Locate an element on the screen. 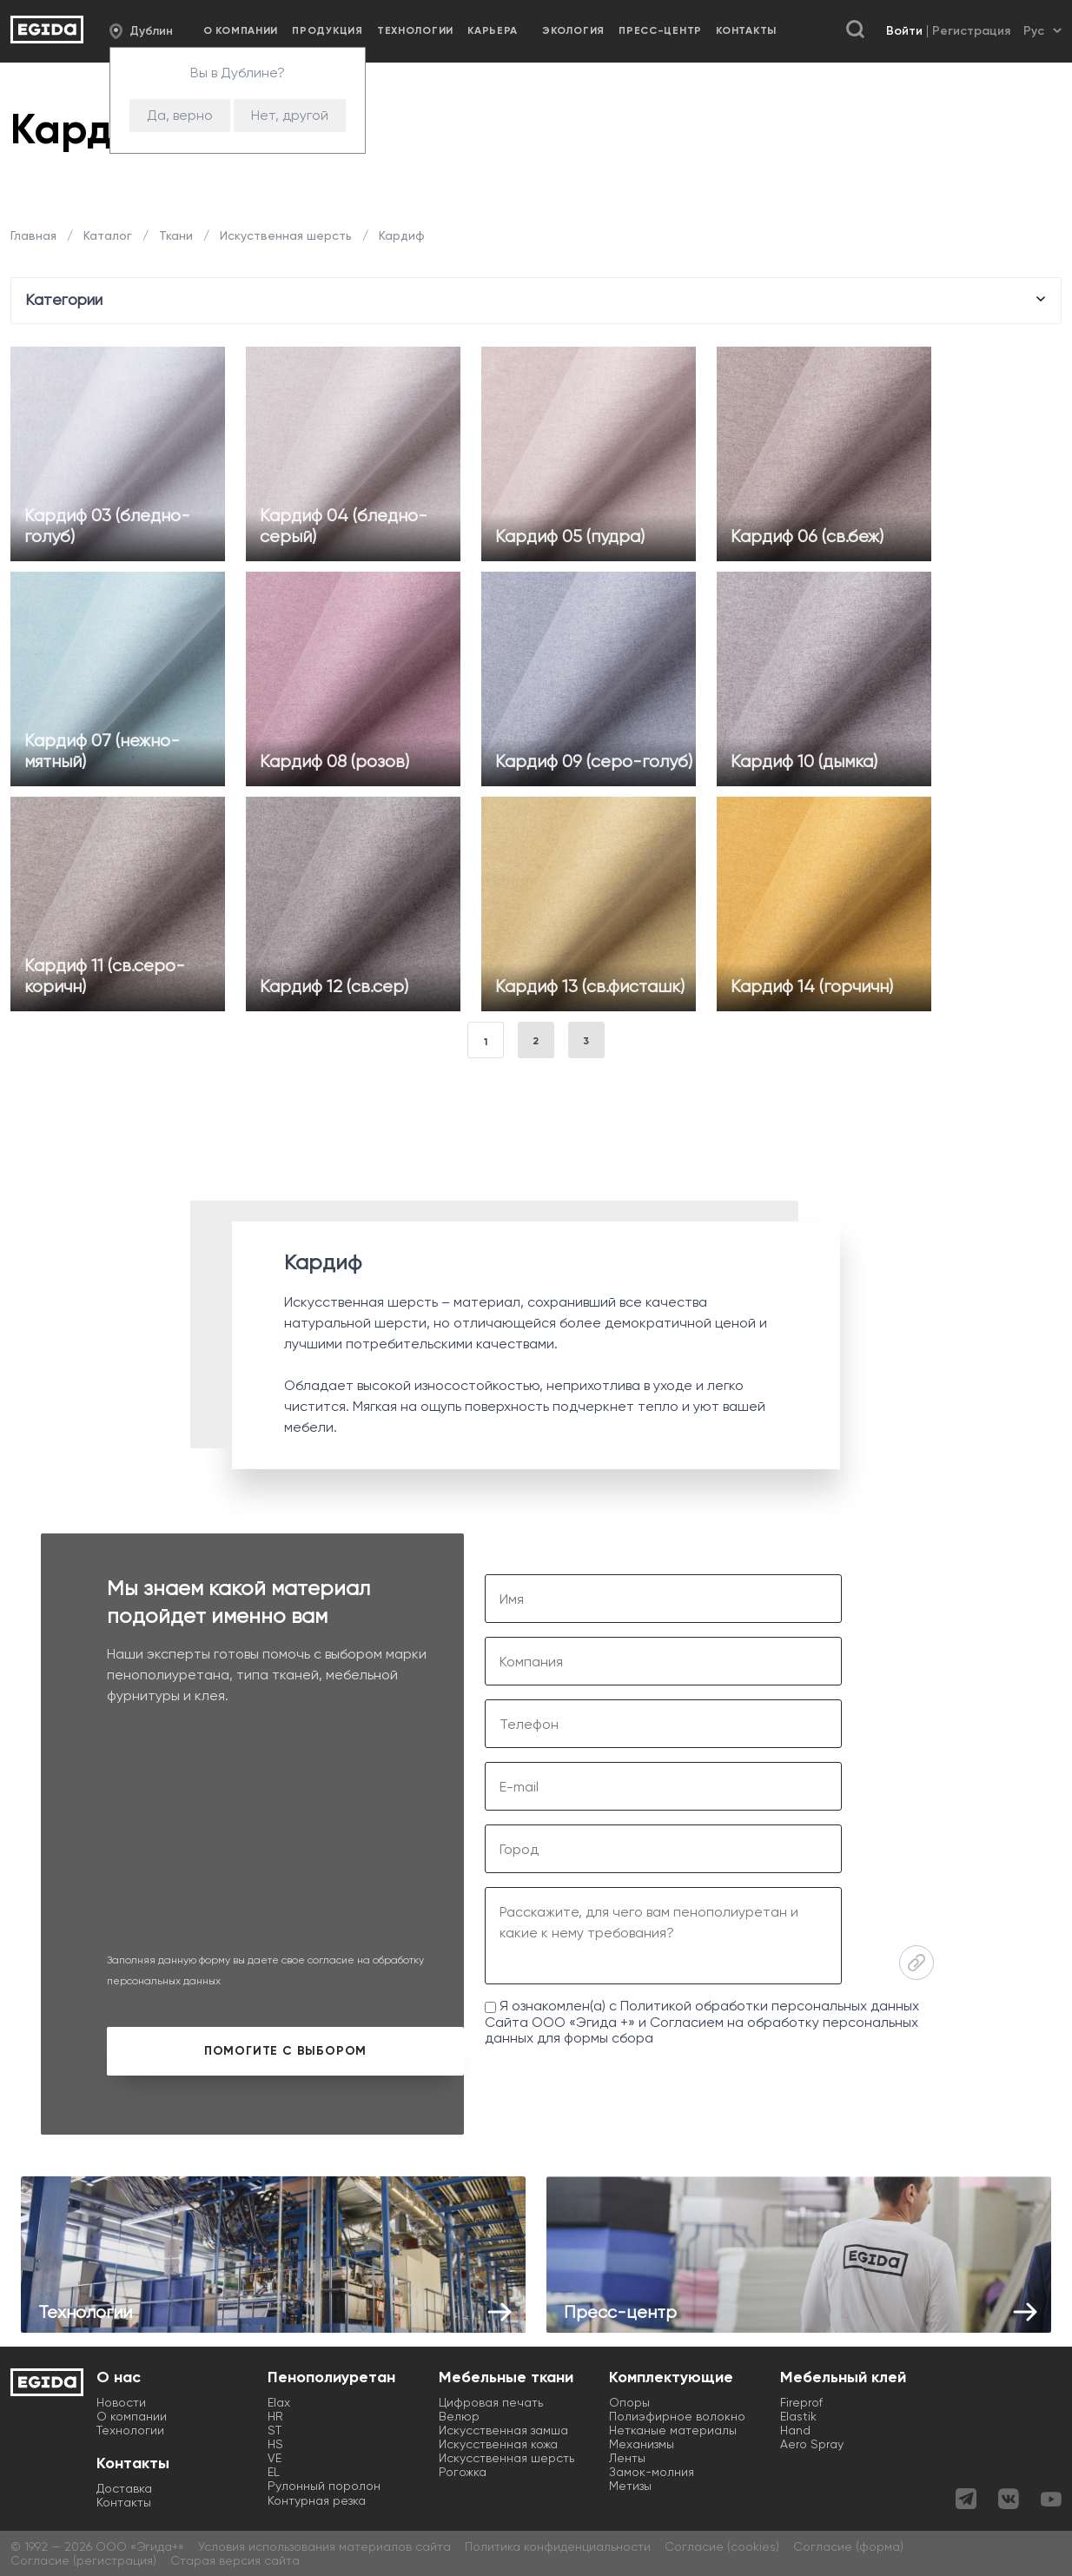 This screenshot has width=1072, height=2576. Новости is located at coordinates (121, 2402).